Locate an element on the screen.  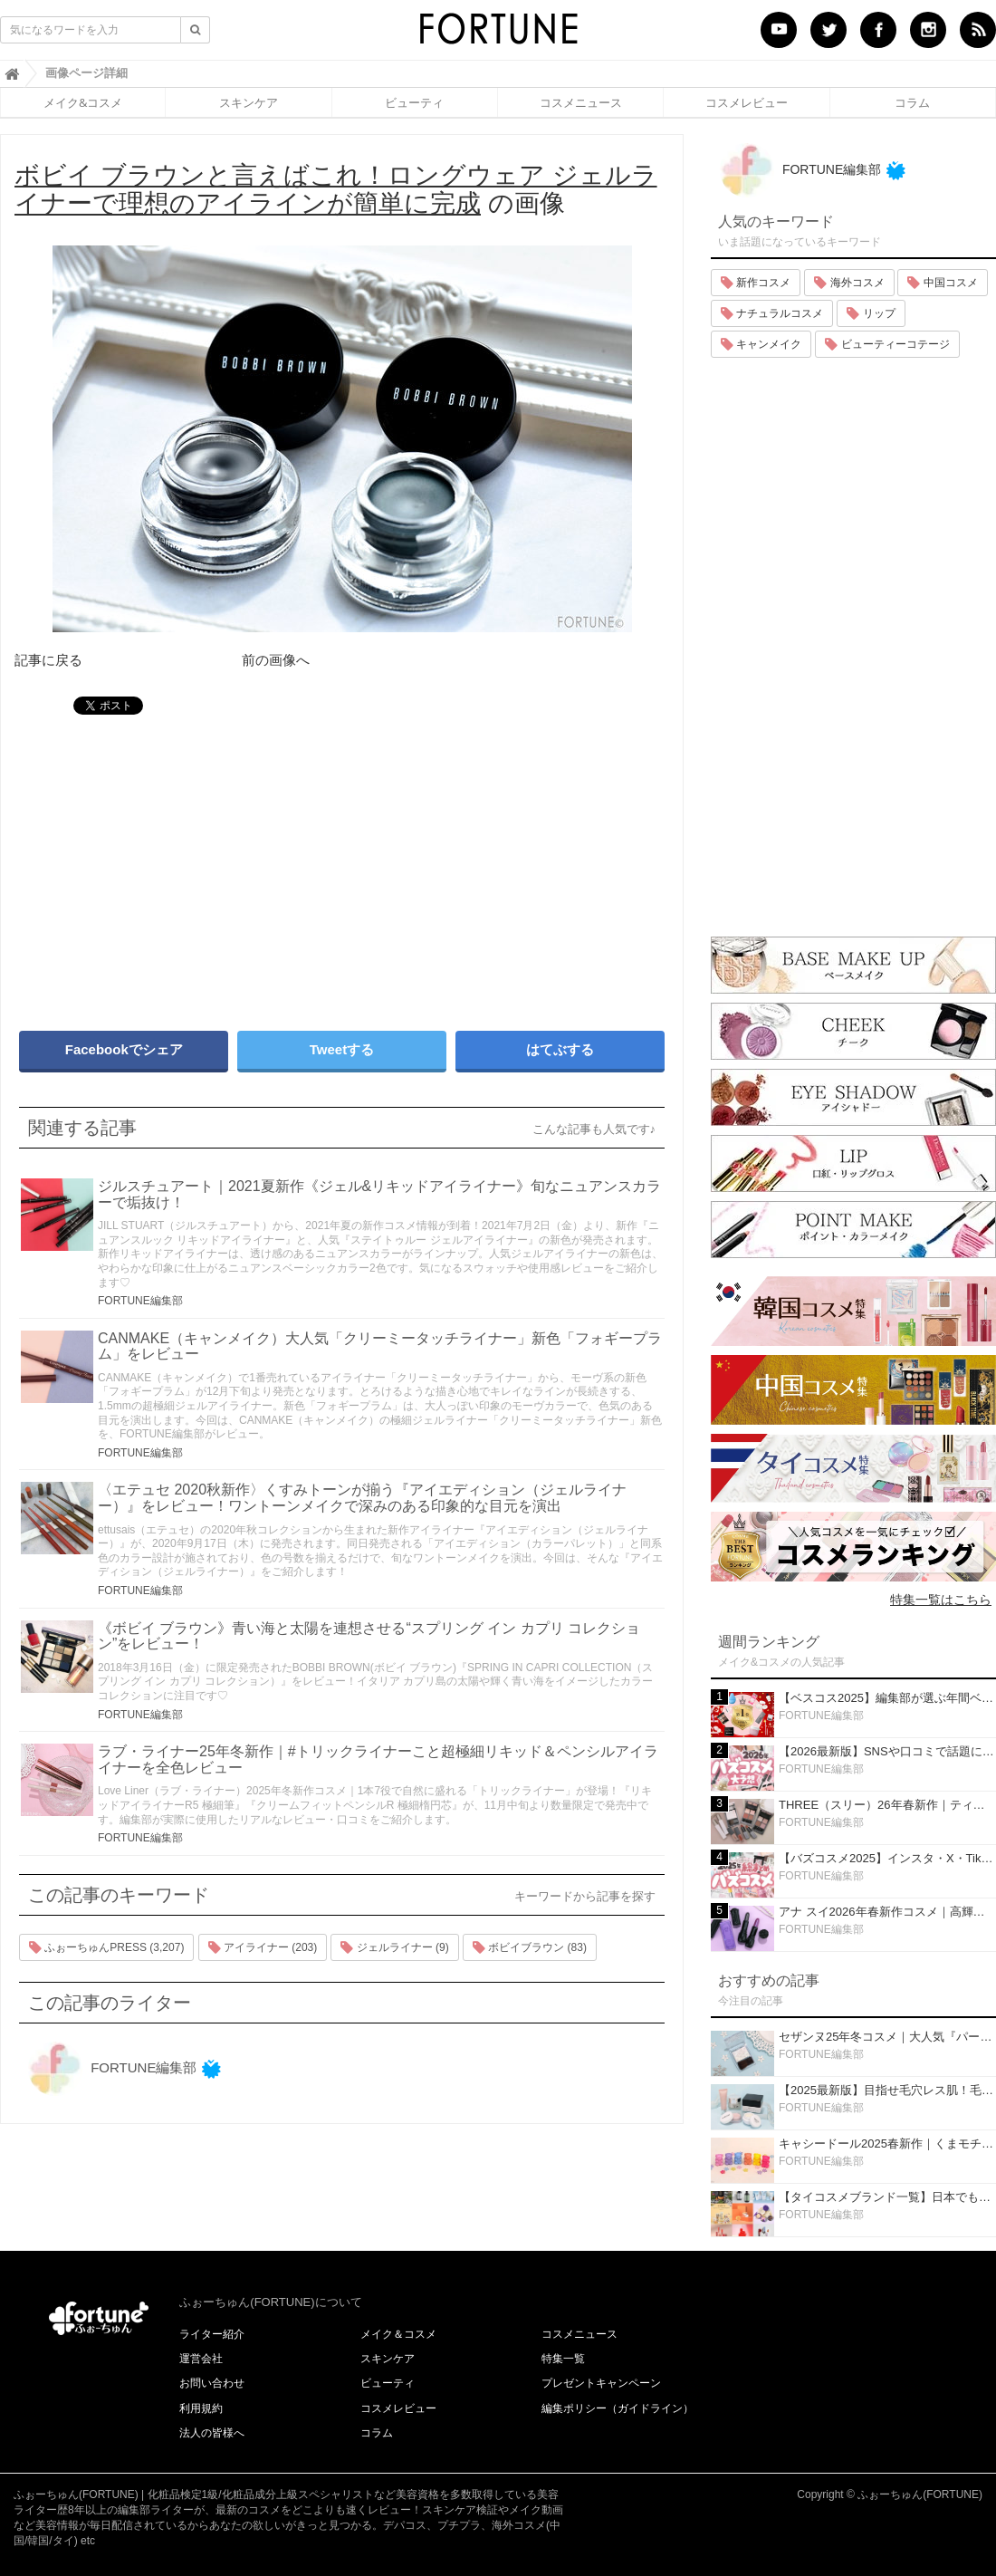
編集ポリシー（ガイドライン） is located at coordinates (617, 2408).